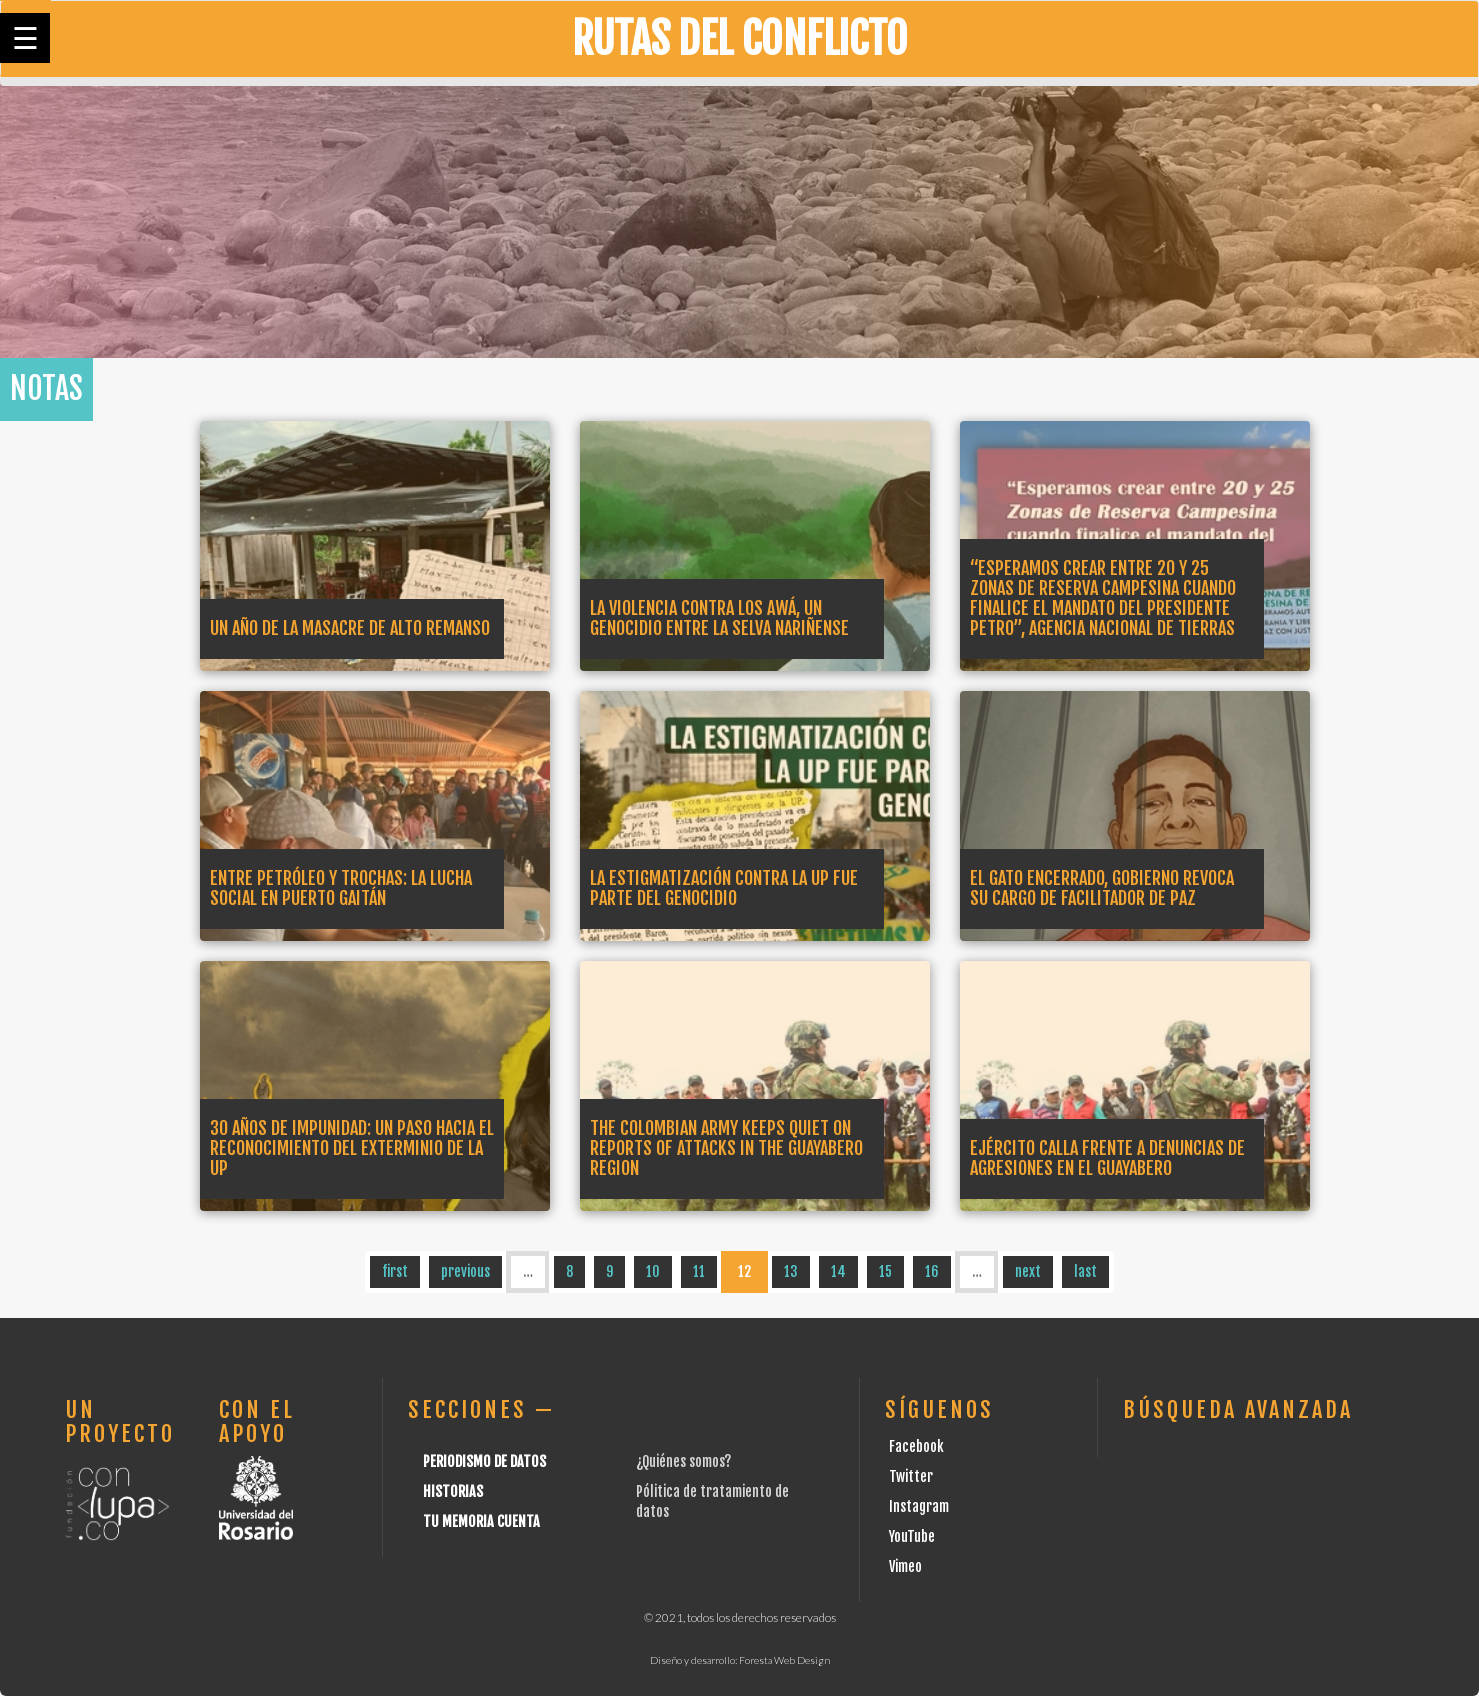 The width and height of the screenshot is (1479, 1696). I want to click on Tu Memoria cuenta, so click(481, 1521).